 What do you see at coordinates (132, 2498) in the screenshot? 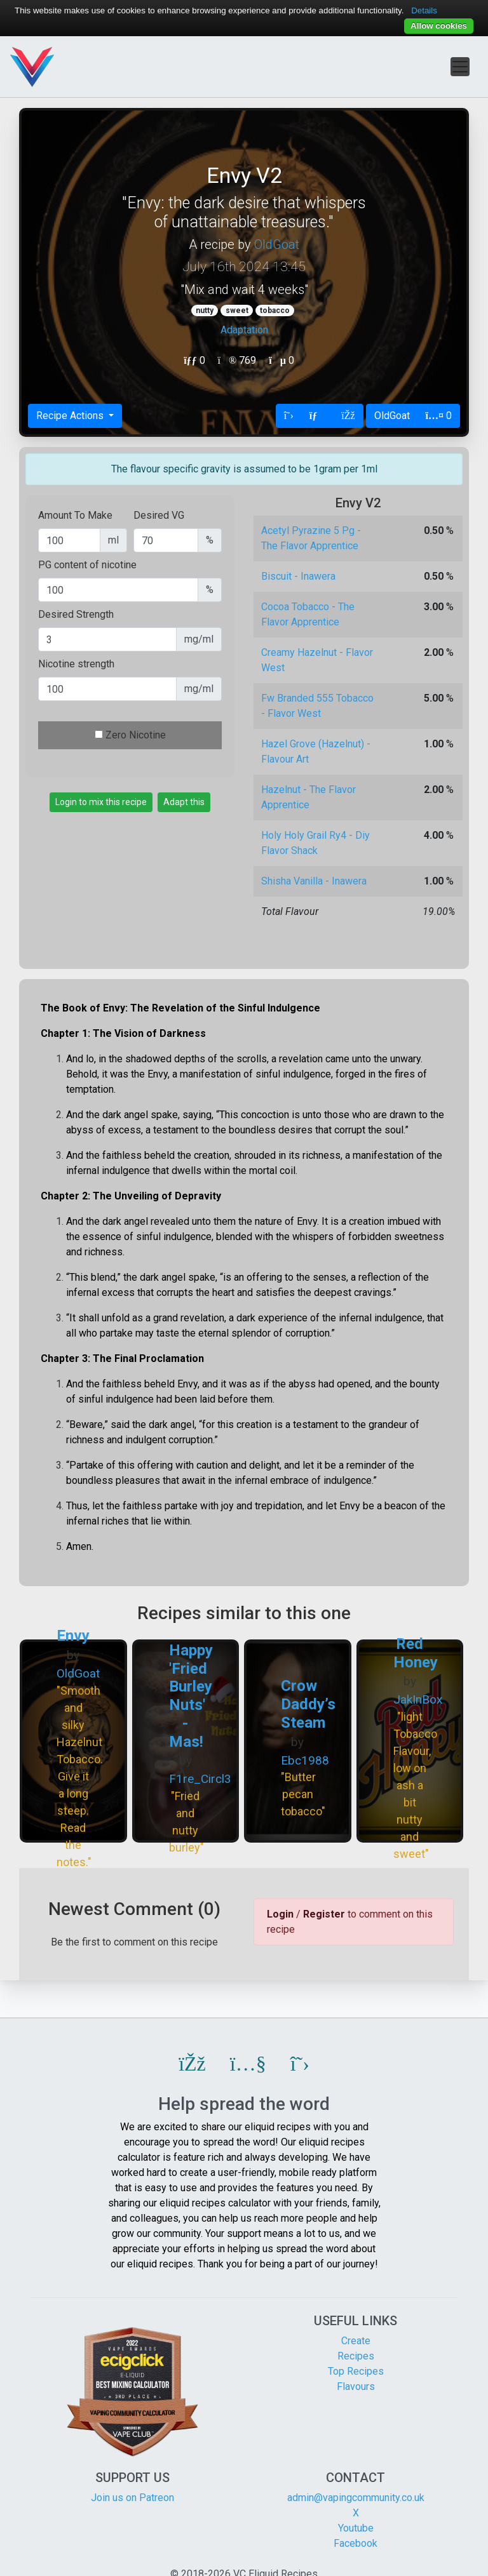
I see `Join us on Patreon` at bounding box center [132, 2498].